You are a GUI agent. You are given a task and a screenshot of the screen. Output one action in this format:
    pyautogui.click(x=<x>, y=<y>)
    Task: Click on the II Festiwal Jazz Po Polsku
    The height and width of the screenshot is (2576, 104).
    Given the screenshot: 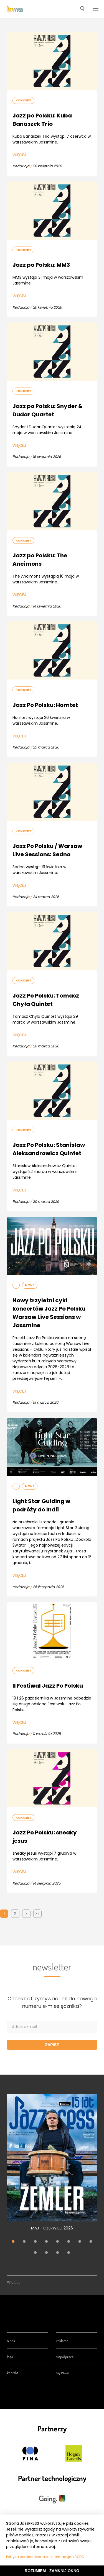 What is the action you would take?
    pyautogui.click(x=47, y=1686)
    